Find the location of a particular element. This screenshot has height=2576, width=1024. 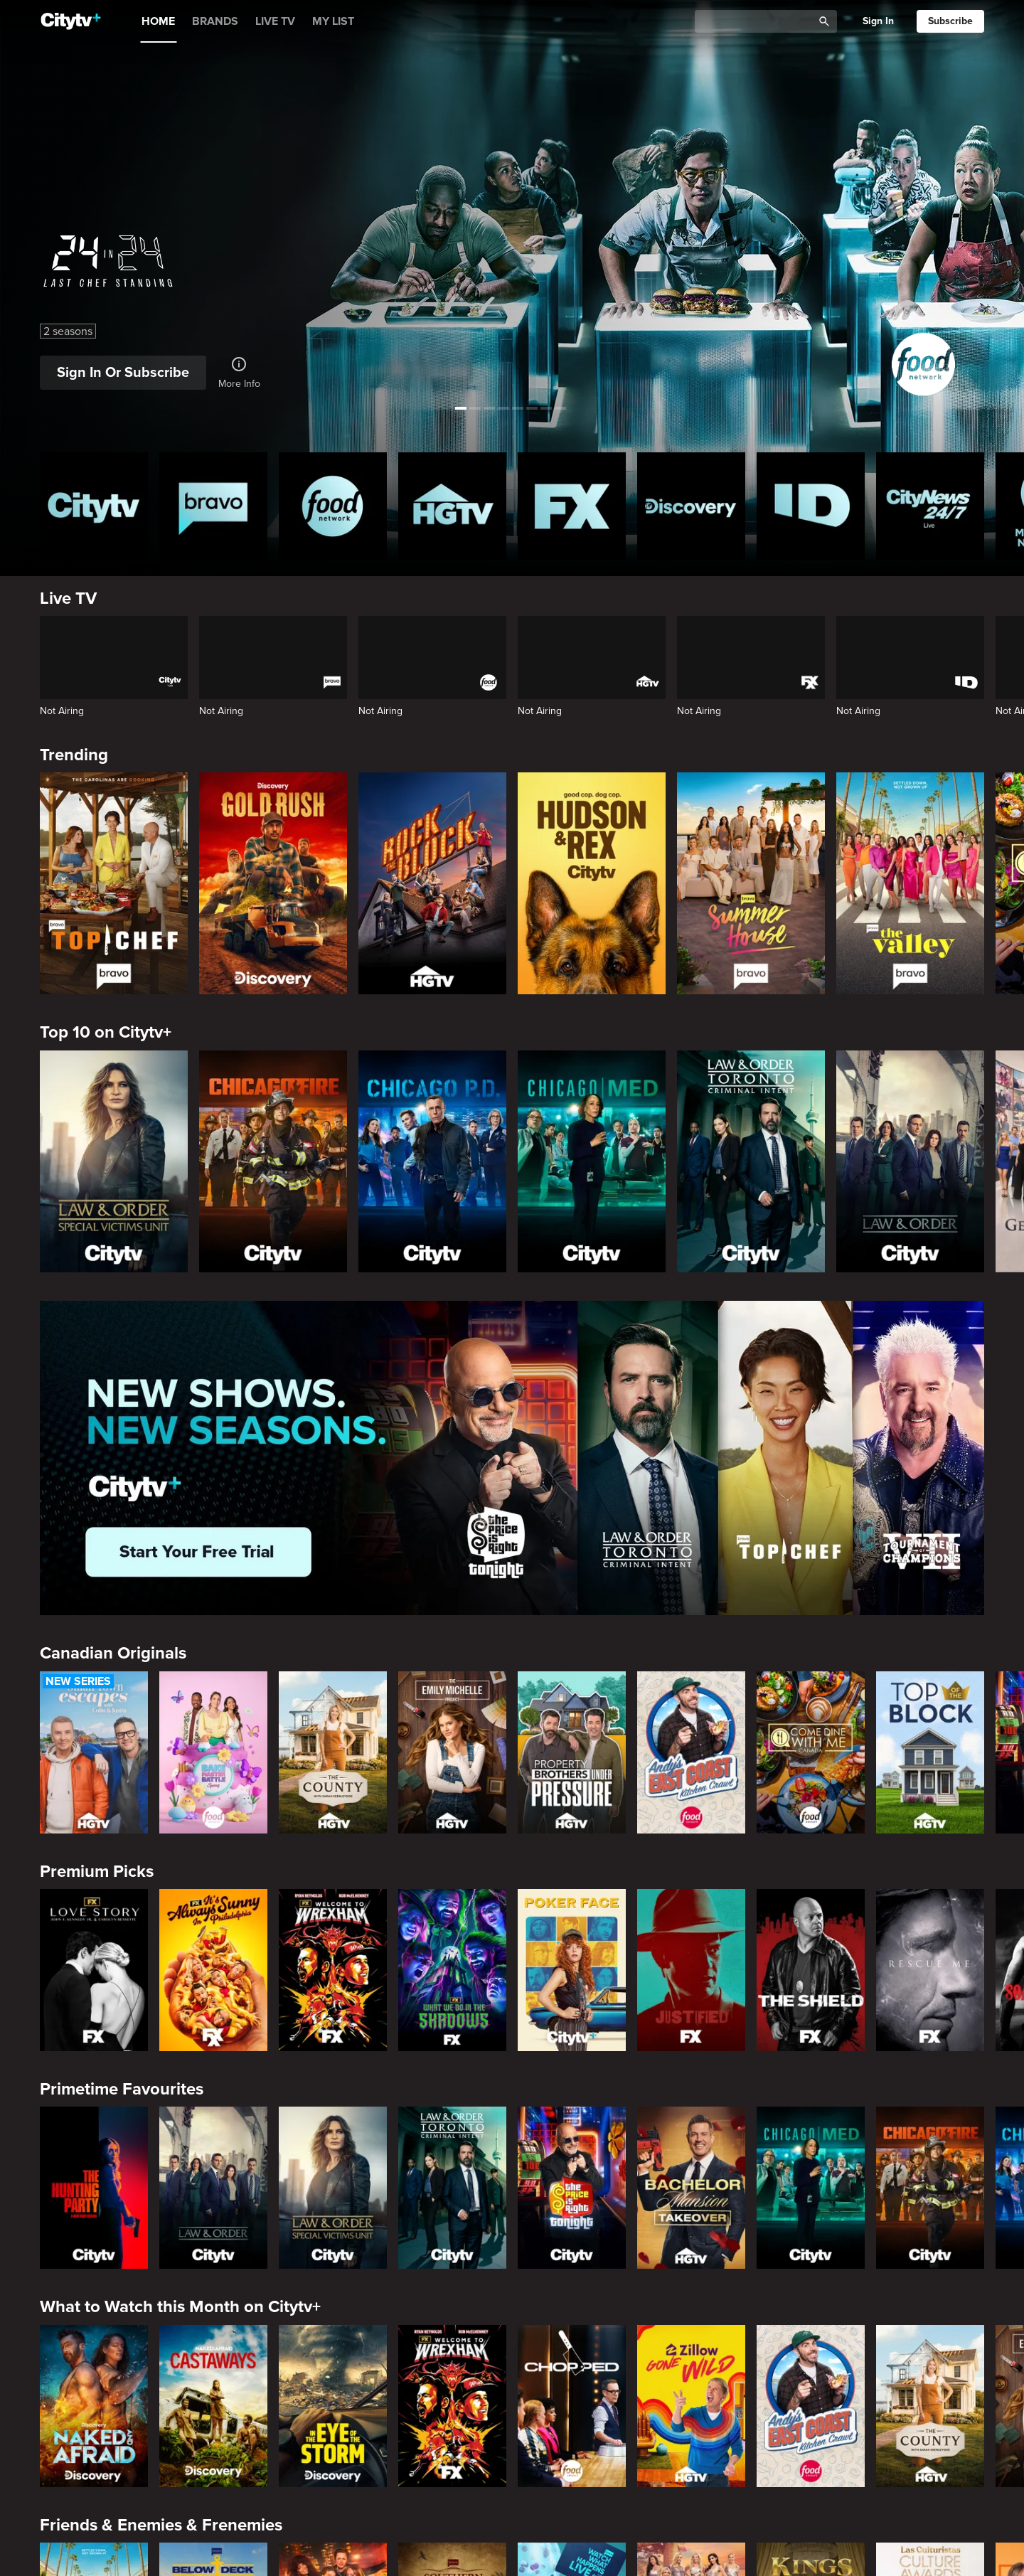

[Citytv homepage] is located at coordinates (94, 506).